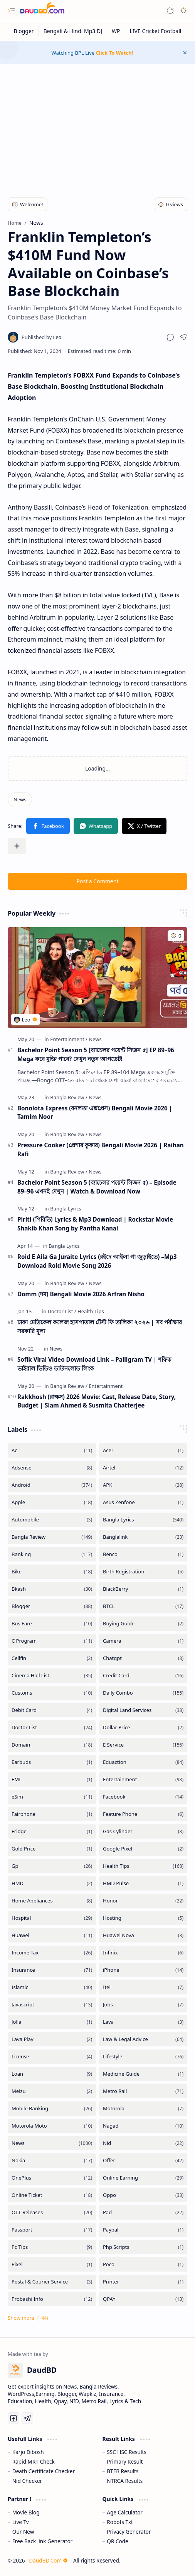 Image resolution: width=195 pixels, height=2576 pixels. Describe the element at coordinates (143, 1589) in the screenshot. I see `[BlackBerry]` at that location.